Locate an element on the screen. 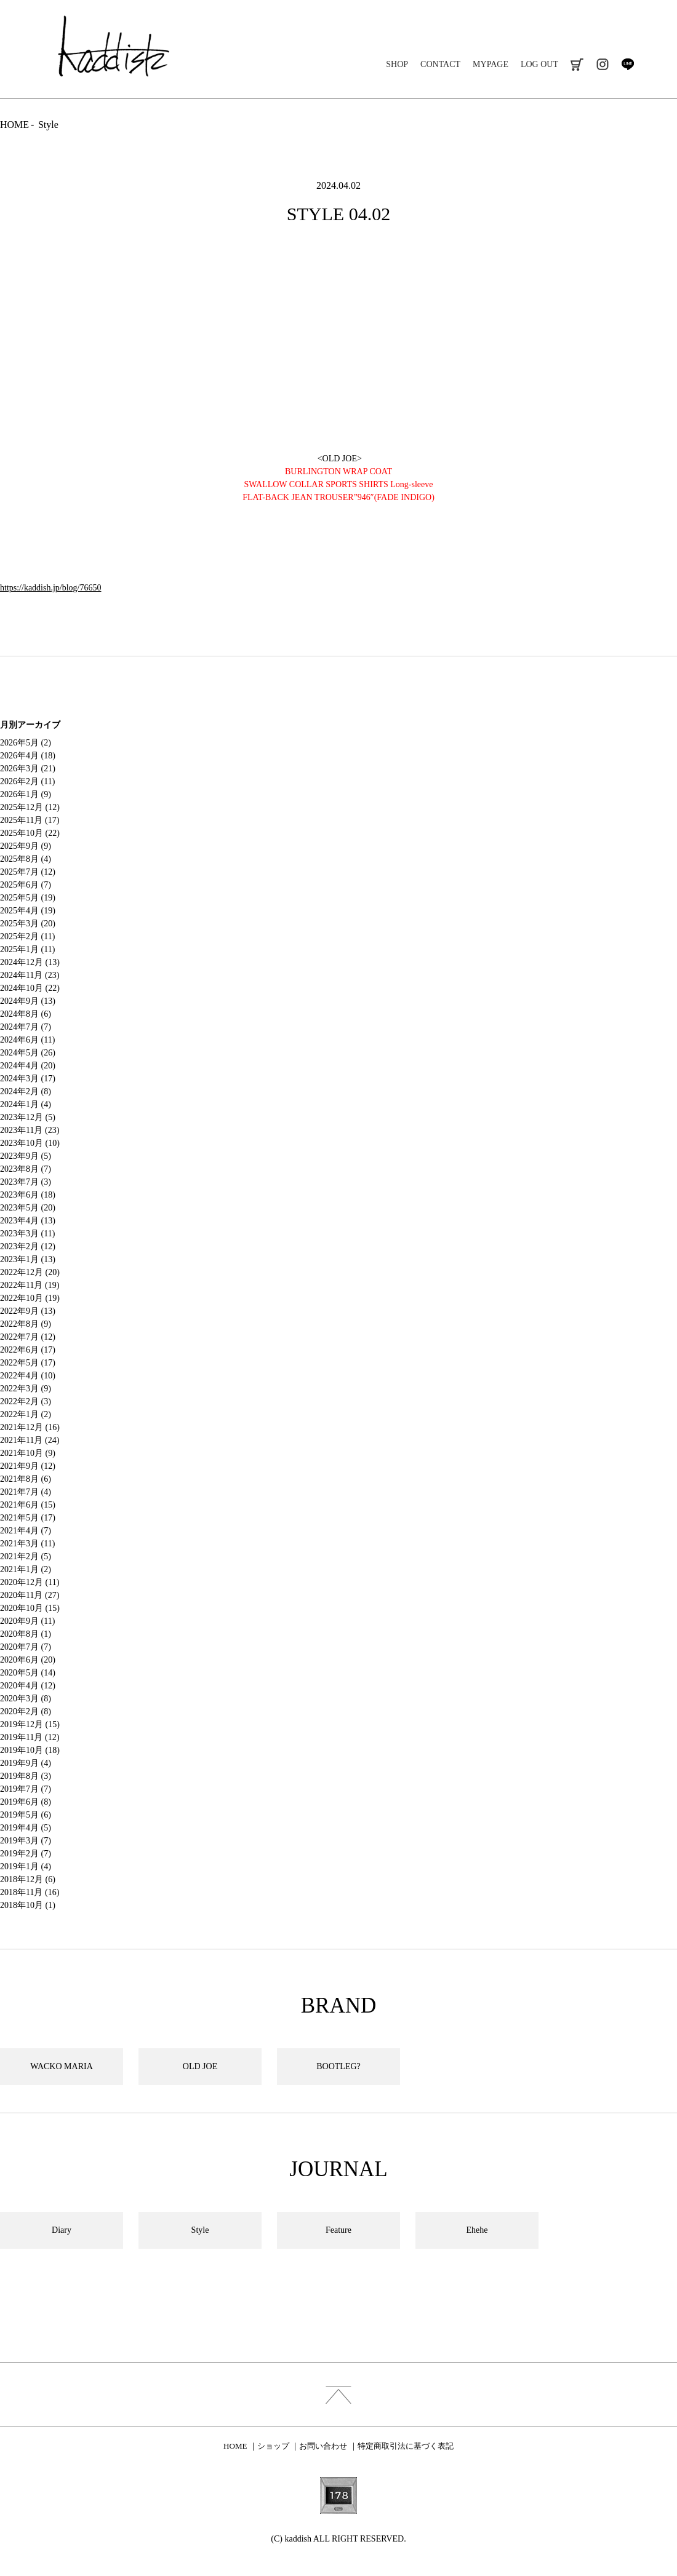 This screenshot has height=2576, width=677. https://kaddish.jp/blog/76650 is located at coordinates (51, 587).